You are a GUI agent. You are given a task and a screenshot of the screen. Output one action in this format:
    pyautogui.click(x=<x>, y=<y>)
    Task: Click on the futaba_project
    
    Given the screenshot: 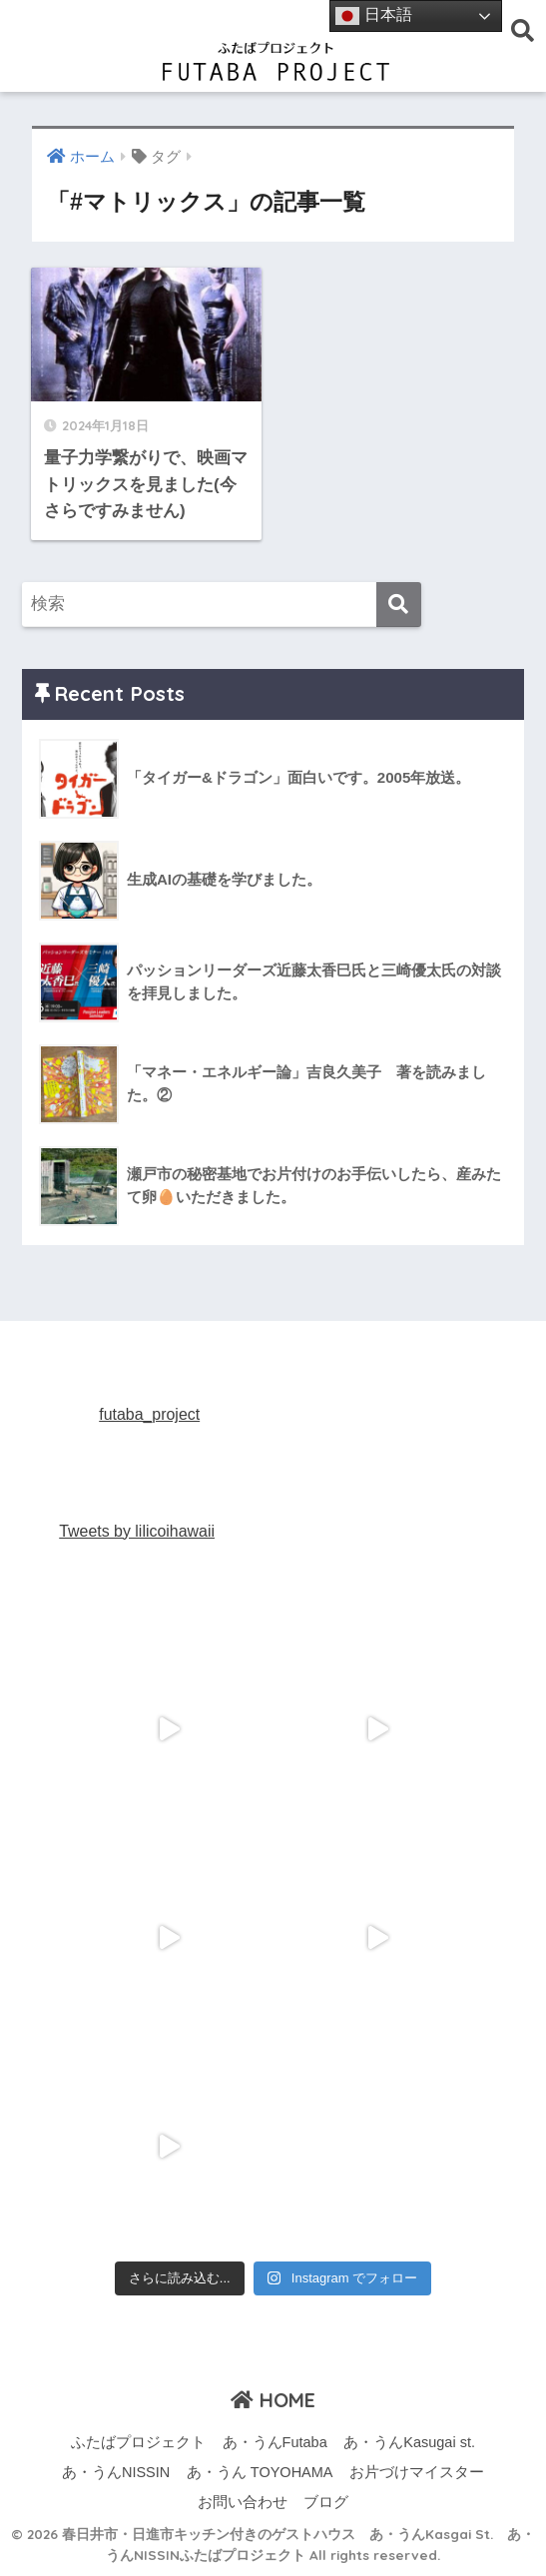 What is the action you would take?
    pyautogui.click(x=149, y=1414)
    